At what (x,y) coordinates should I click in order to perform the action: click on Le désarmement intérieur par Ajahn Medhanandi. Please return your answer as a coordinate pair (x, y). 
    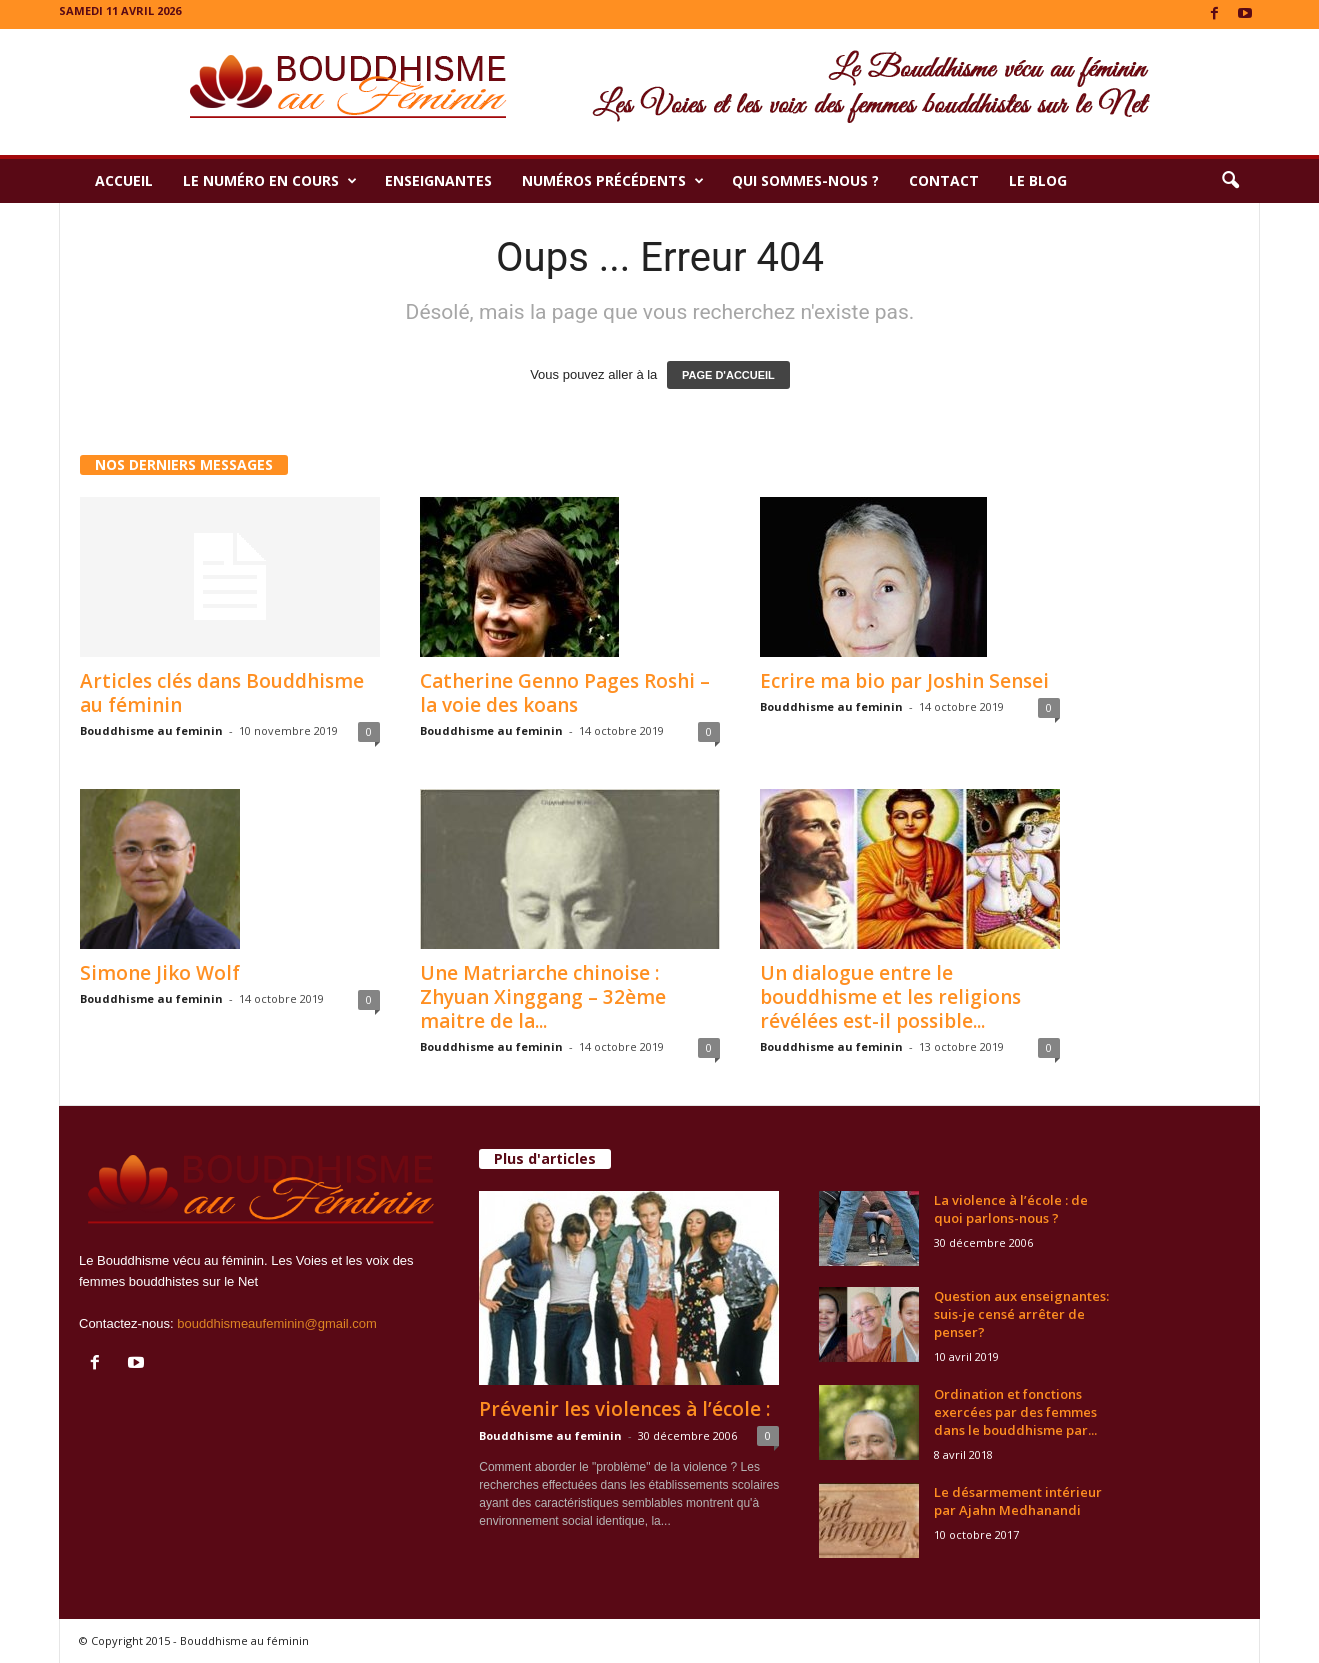
    Looking at the image, I should click on (1018, 1501).